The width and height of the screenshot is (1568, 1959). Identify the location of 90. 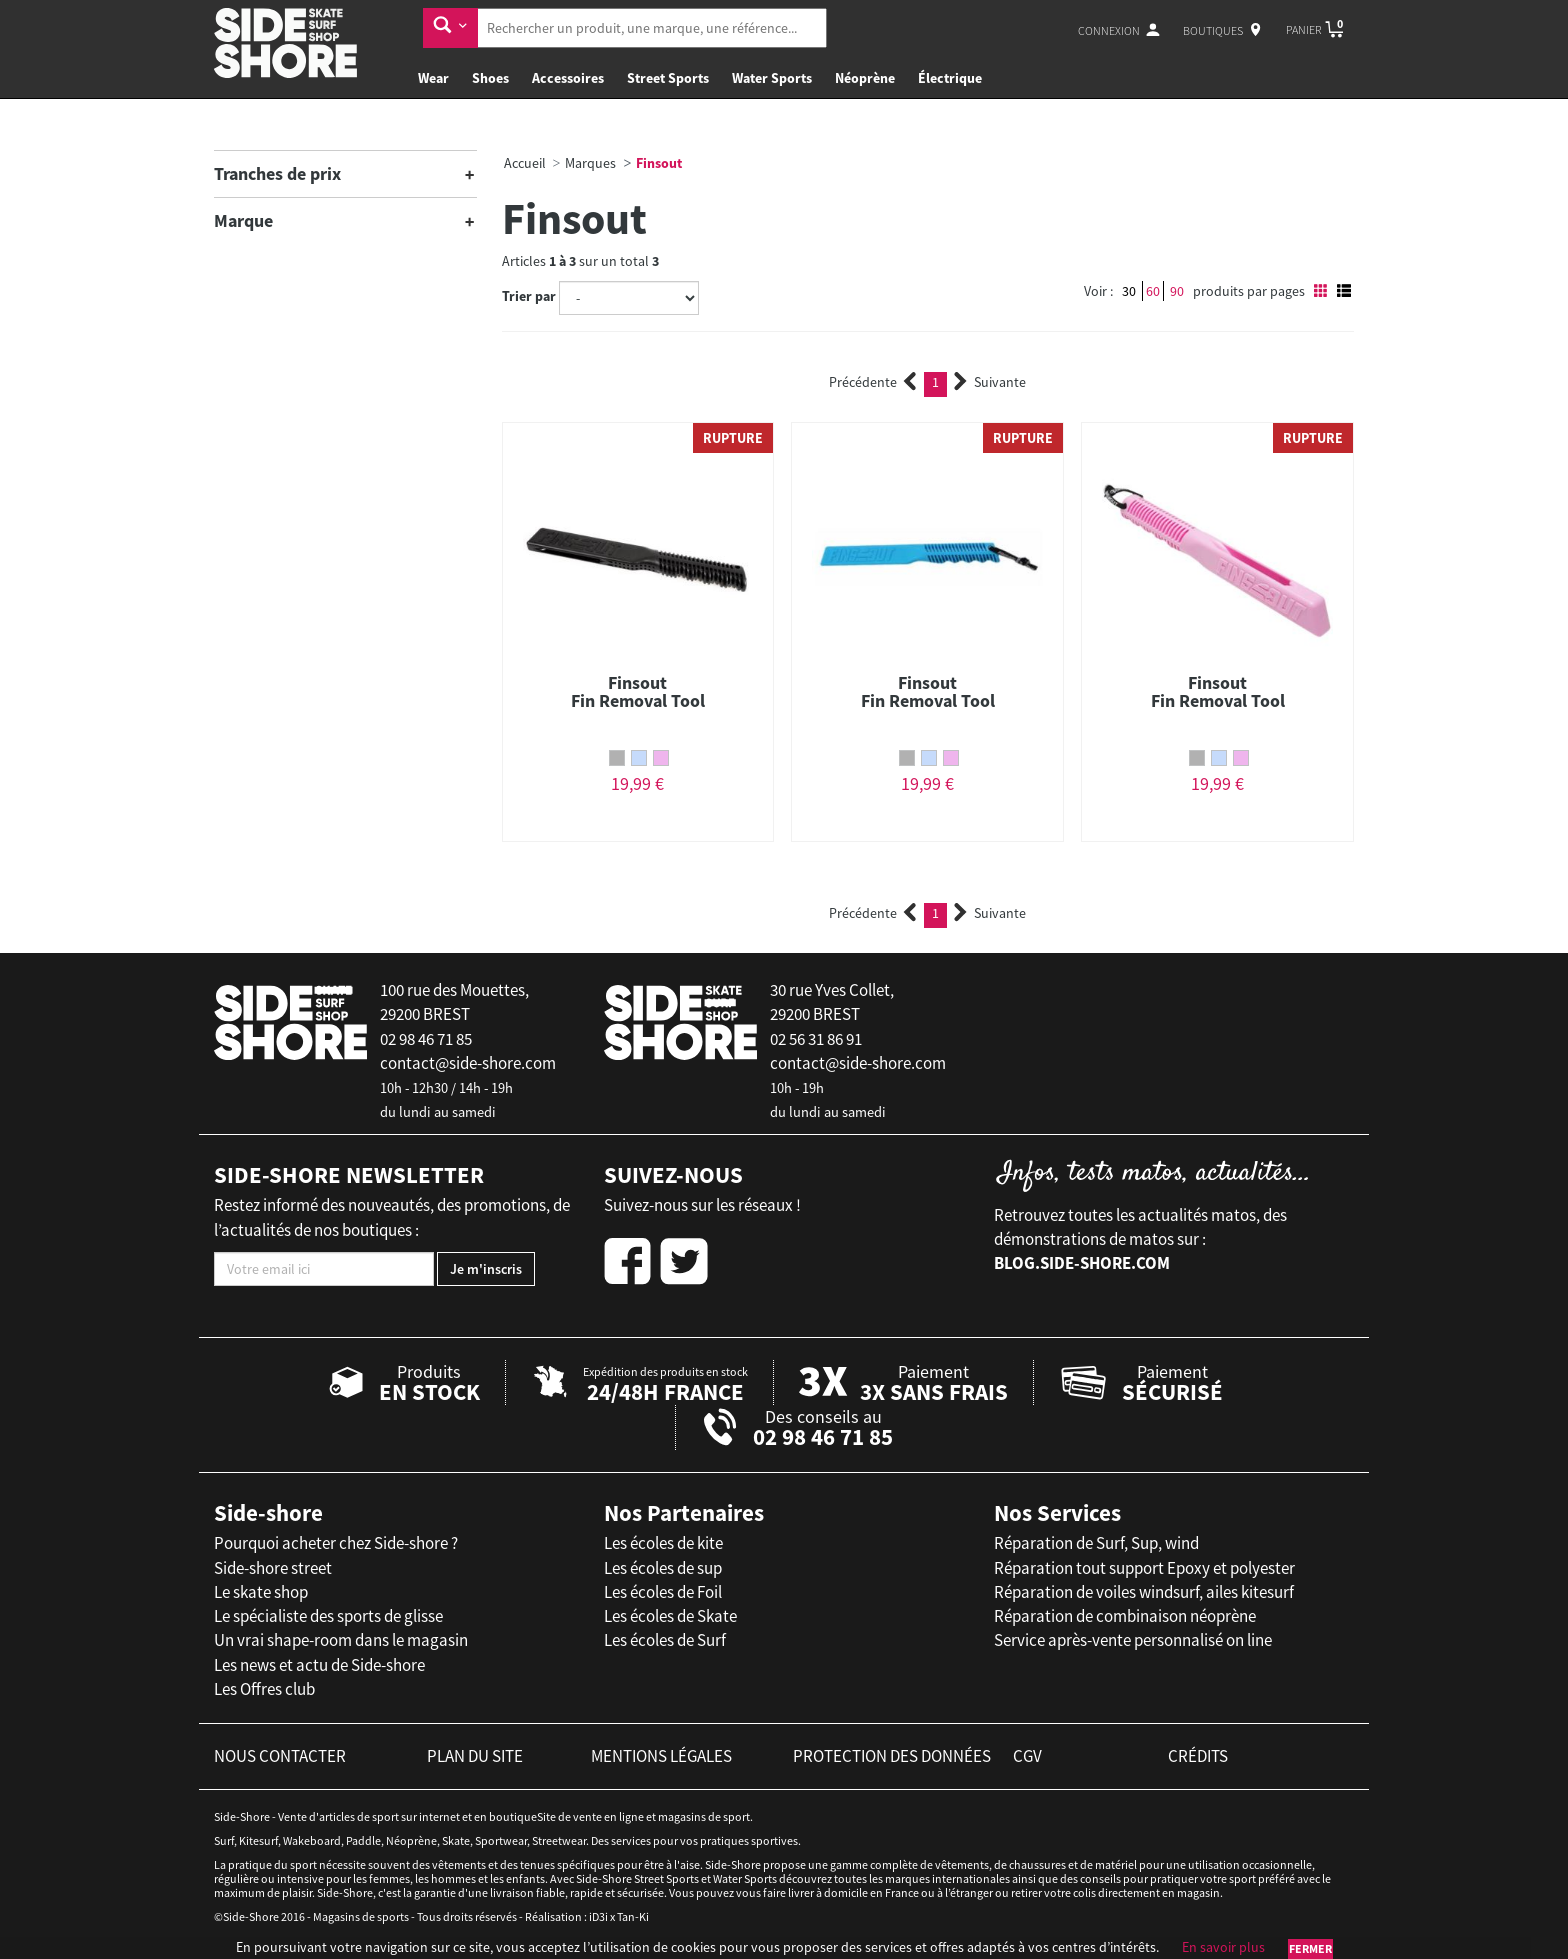
(1177, 291).